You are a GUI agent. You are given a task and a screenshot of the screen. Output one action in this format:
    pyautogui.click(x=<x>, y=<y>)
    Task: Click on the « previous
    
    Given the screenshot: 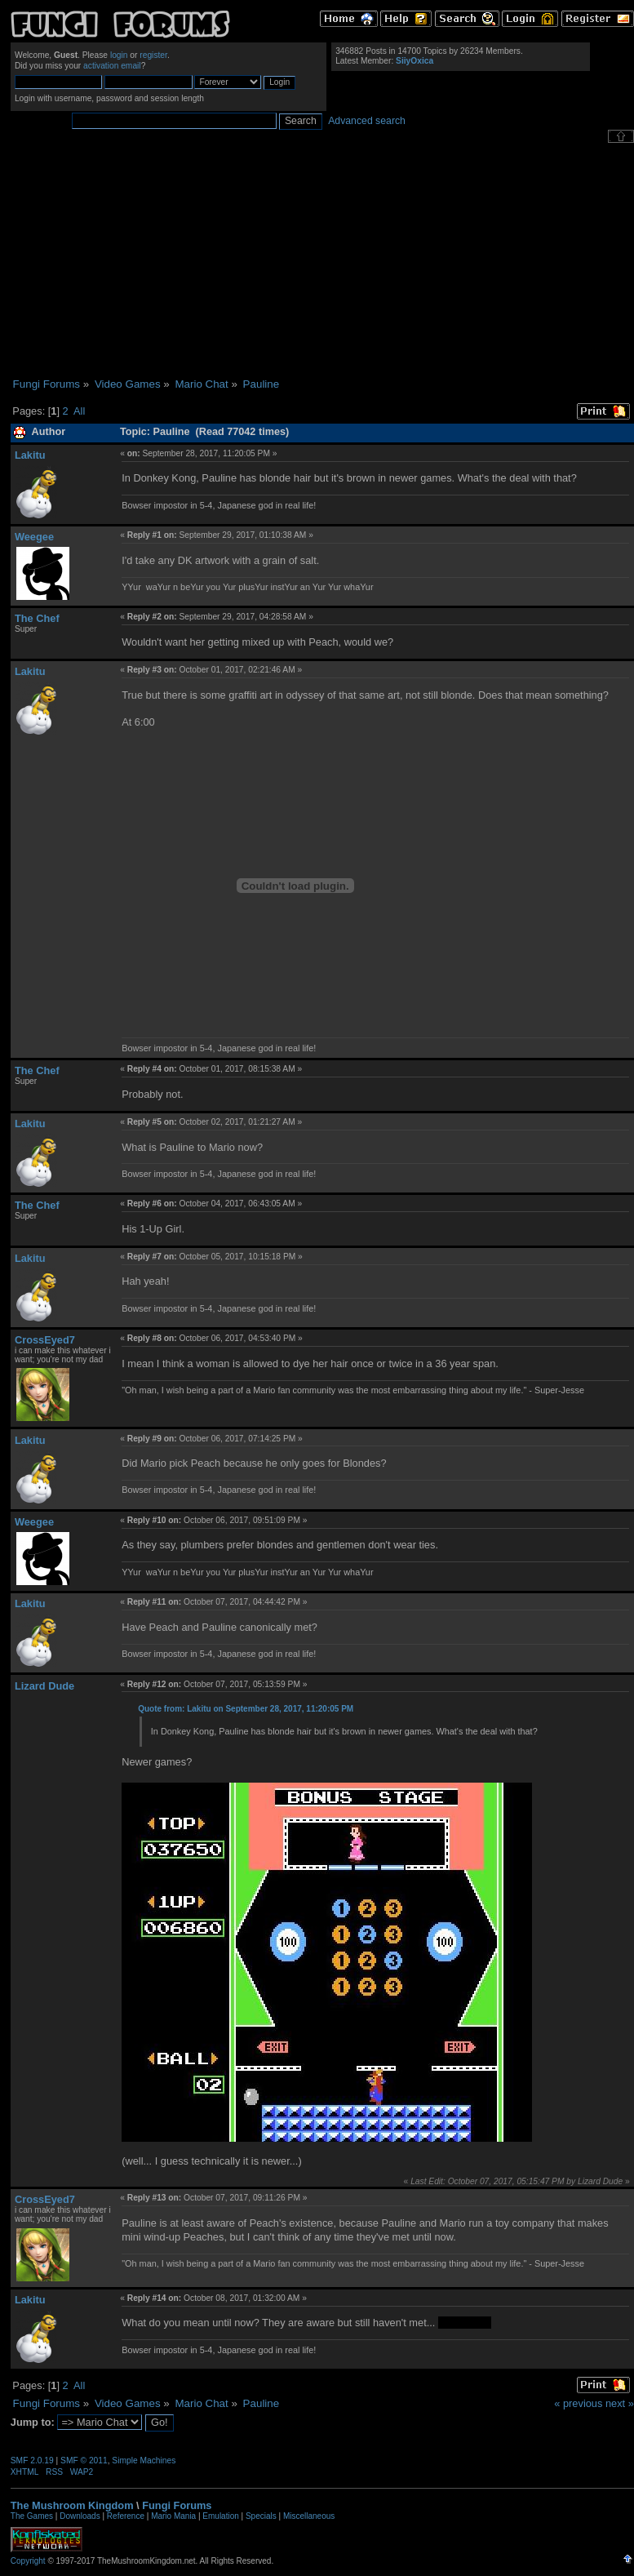 What is the action you would take?
    pyautogui.click(x=578, y=2403)
    